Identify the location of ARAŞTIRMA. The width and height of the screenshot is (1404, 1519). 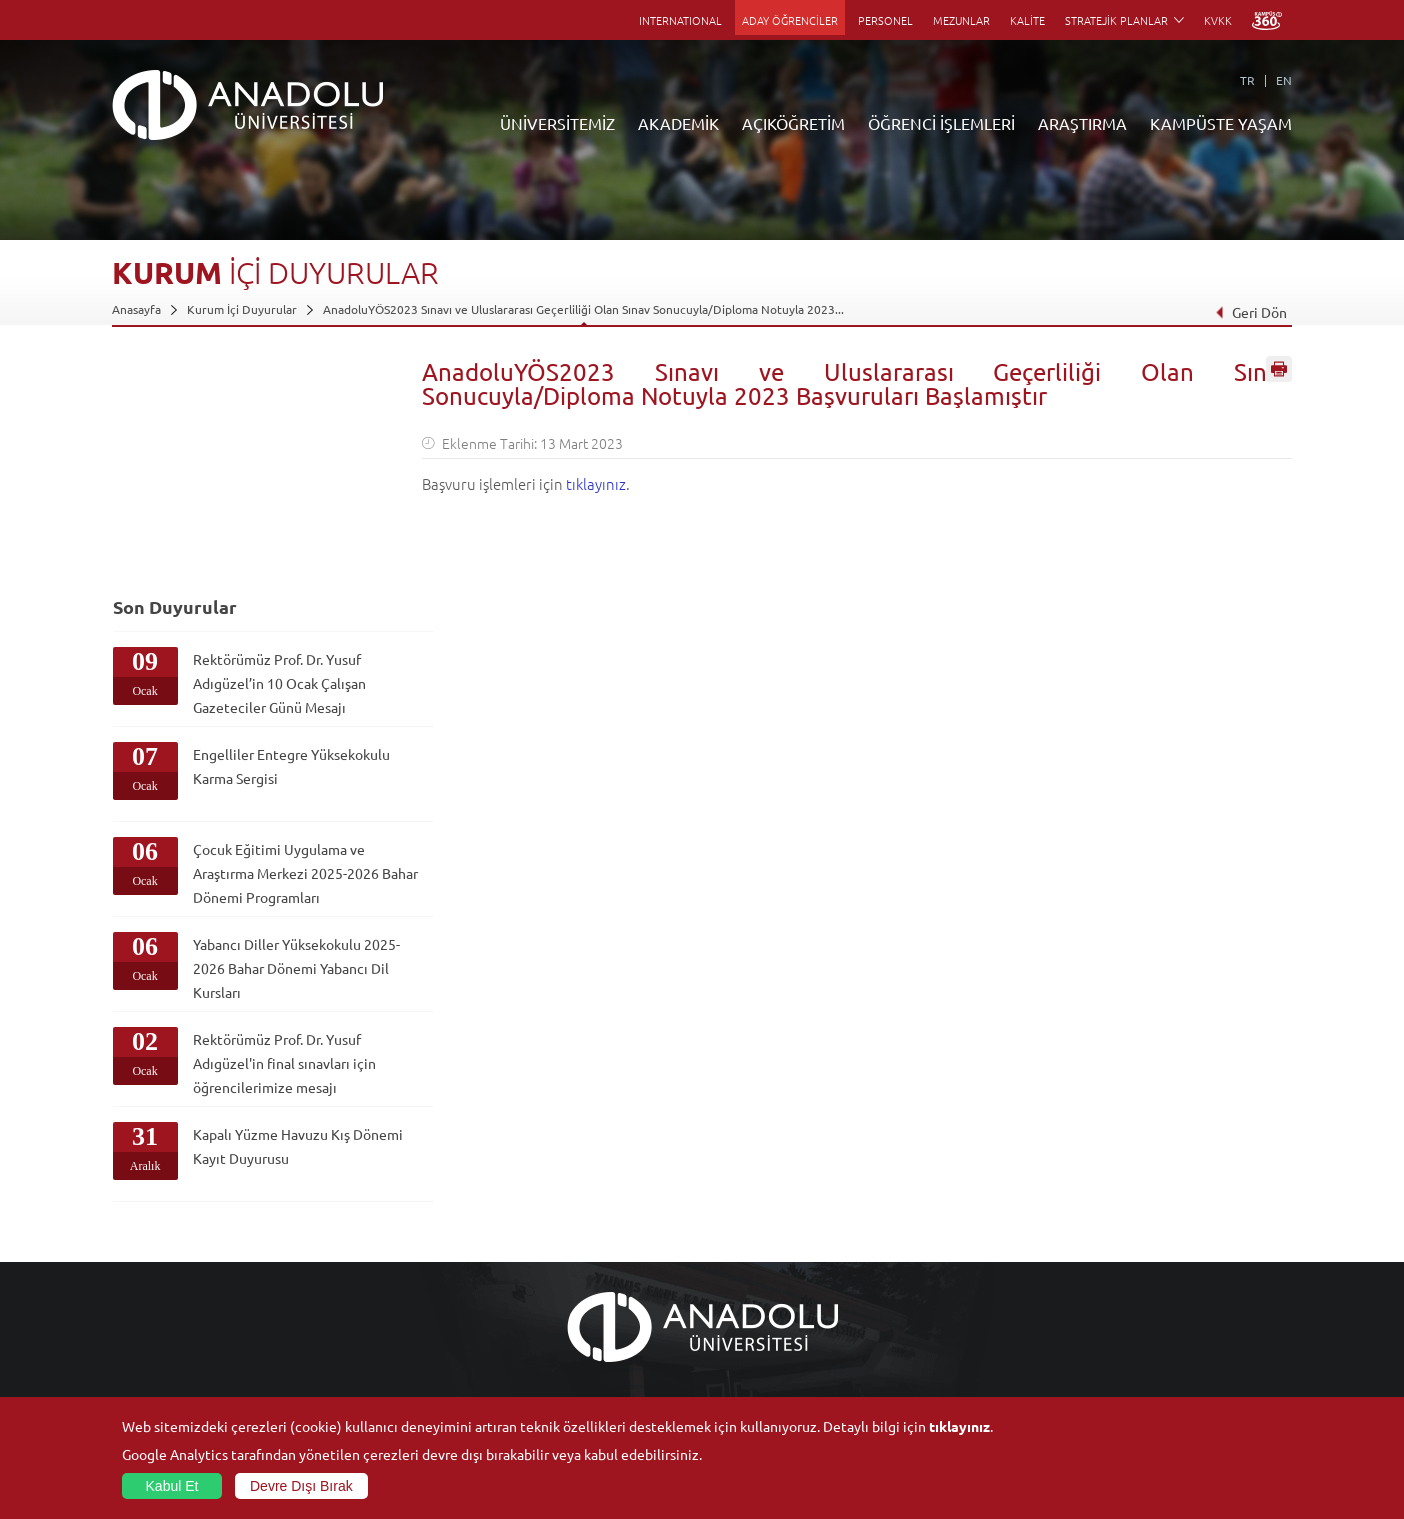
(1082, 123).